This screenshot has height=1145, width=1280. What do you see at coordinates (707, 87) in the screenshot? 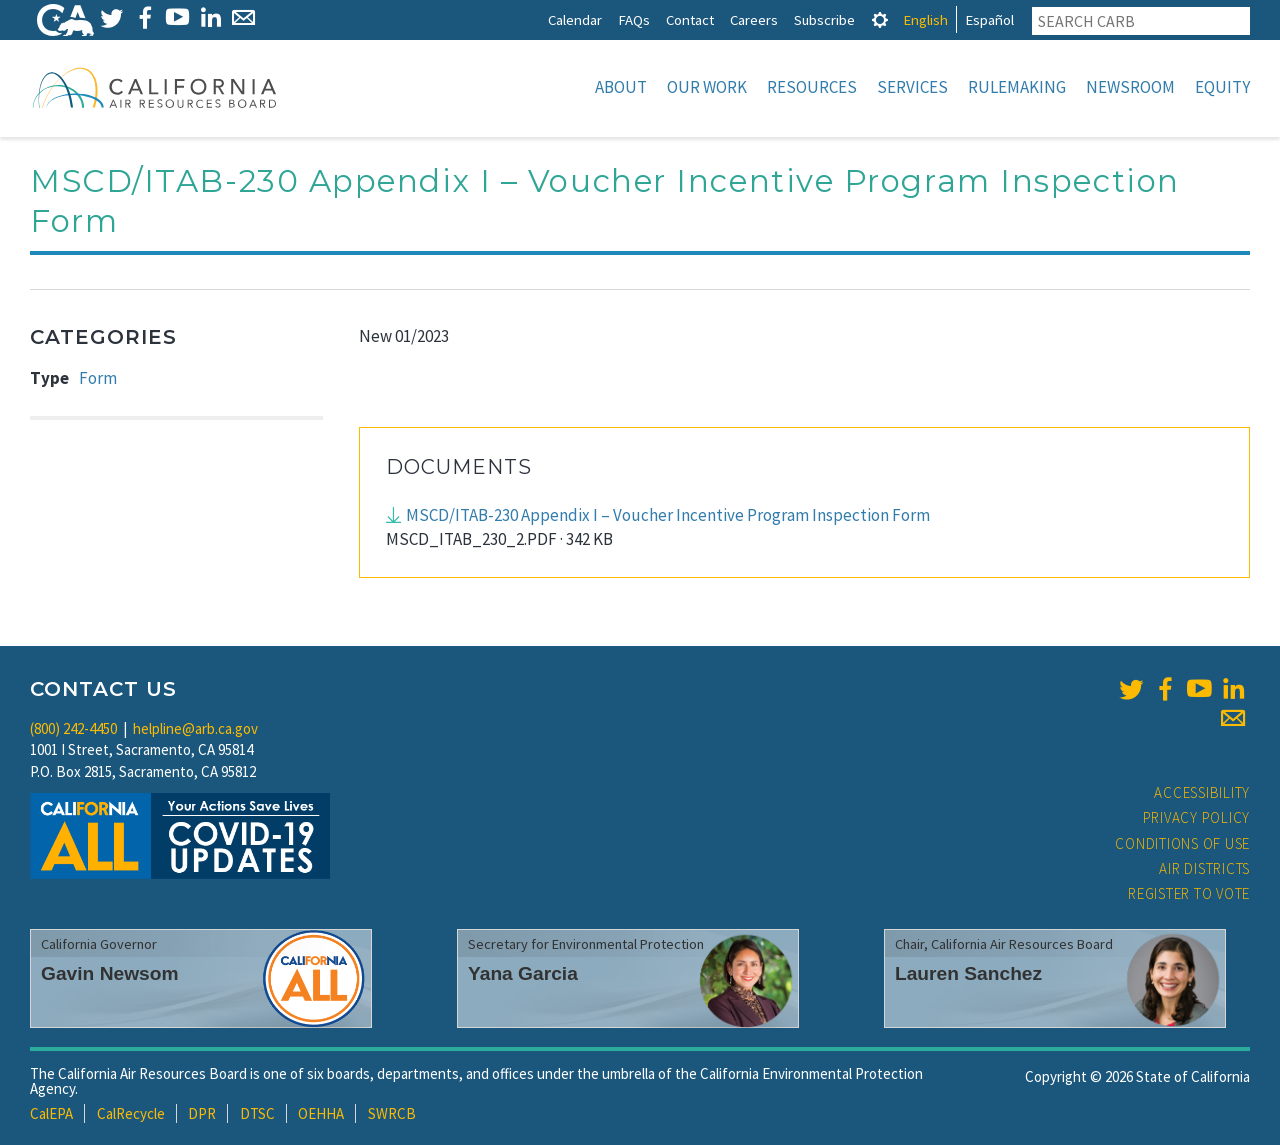
I see `Our Work` at bounding box center [707, 87].